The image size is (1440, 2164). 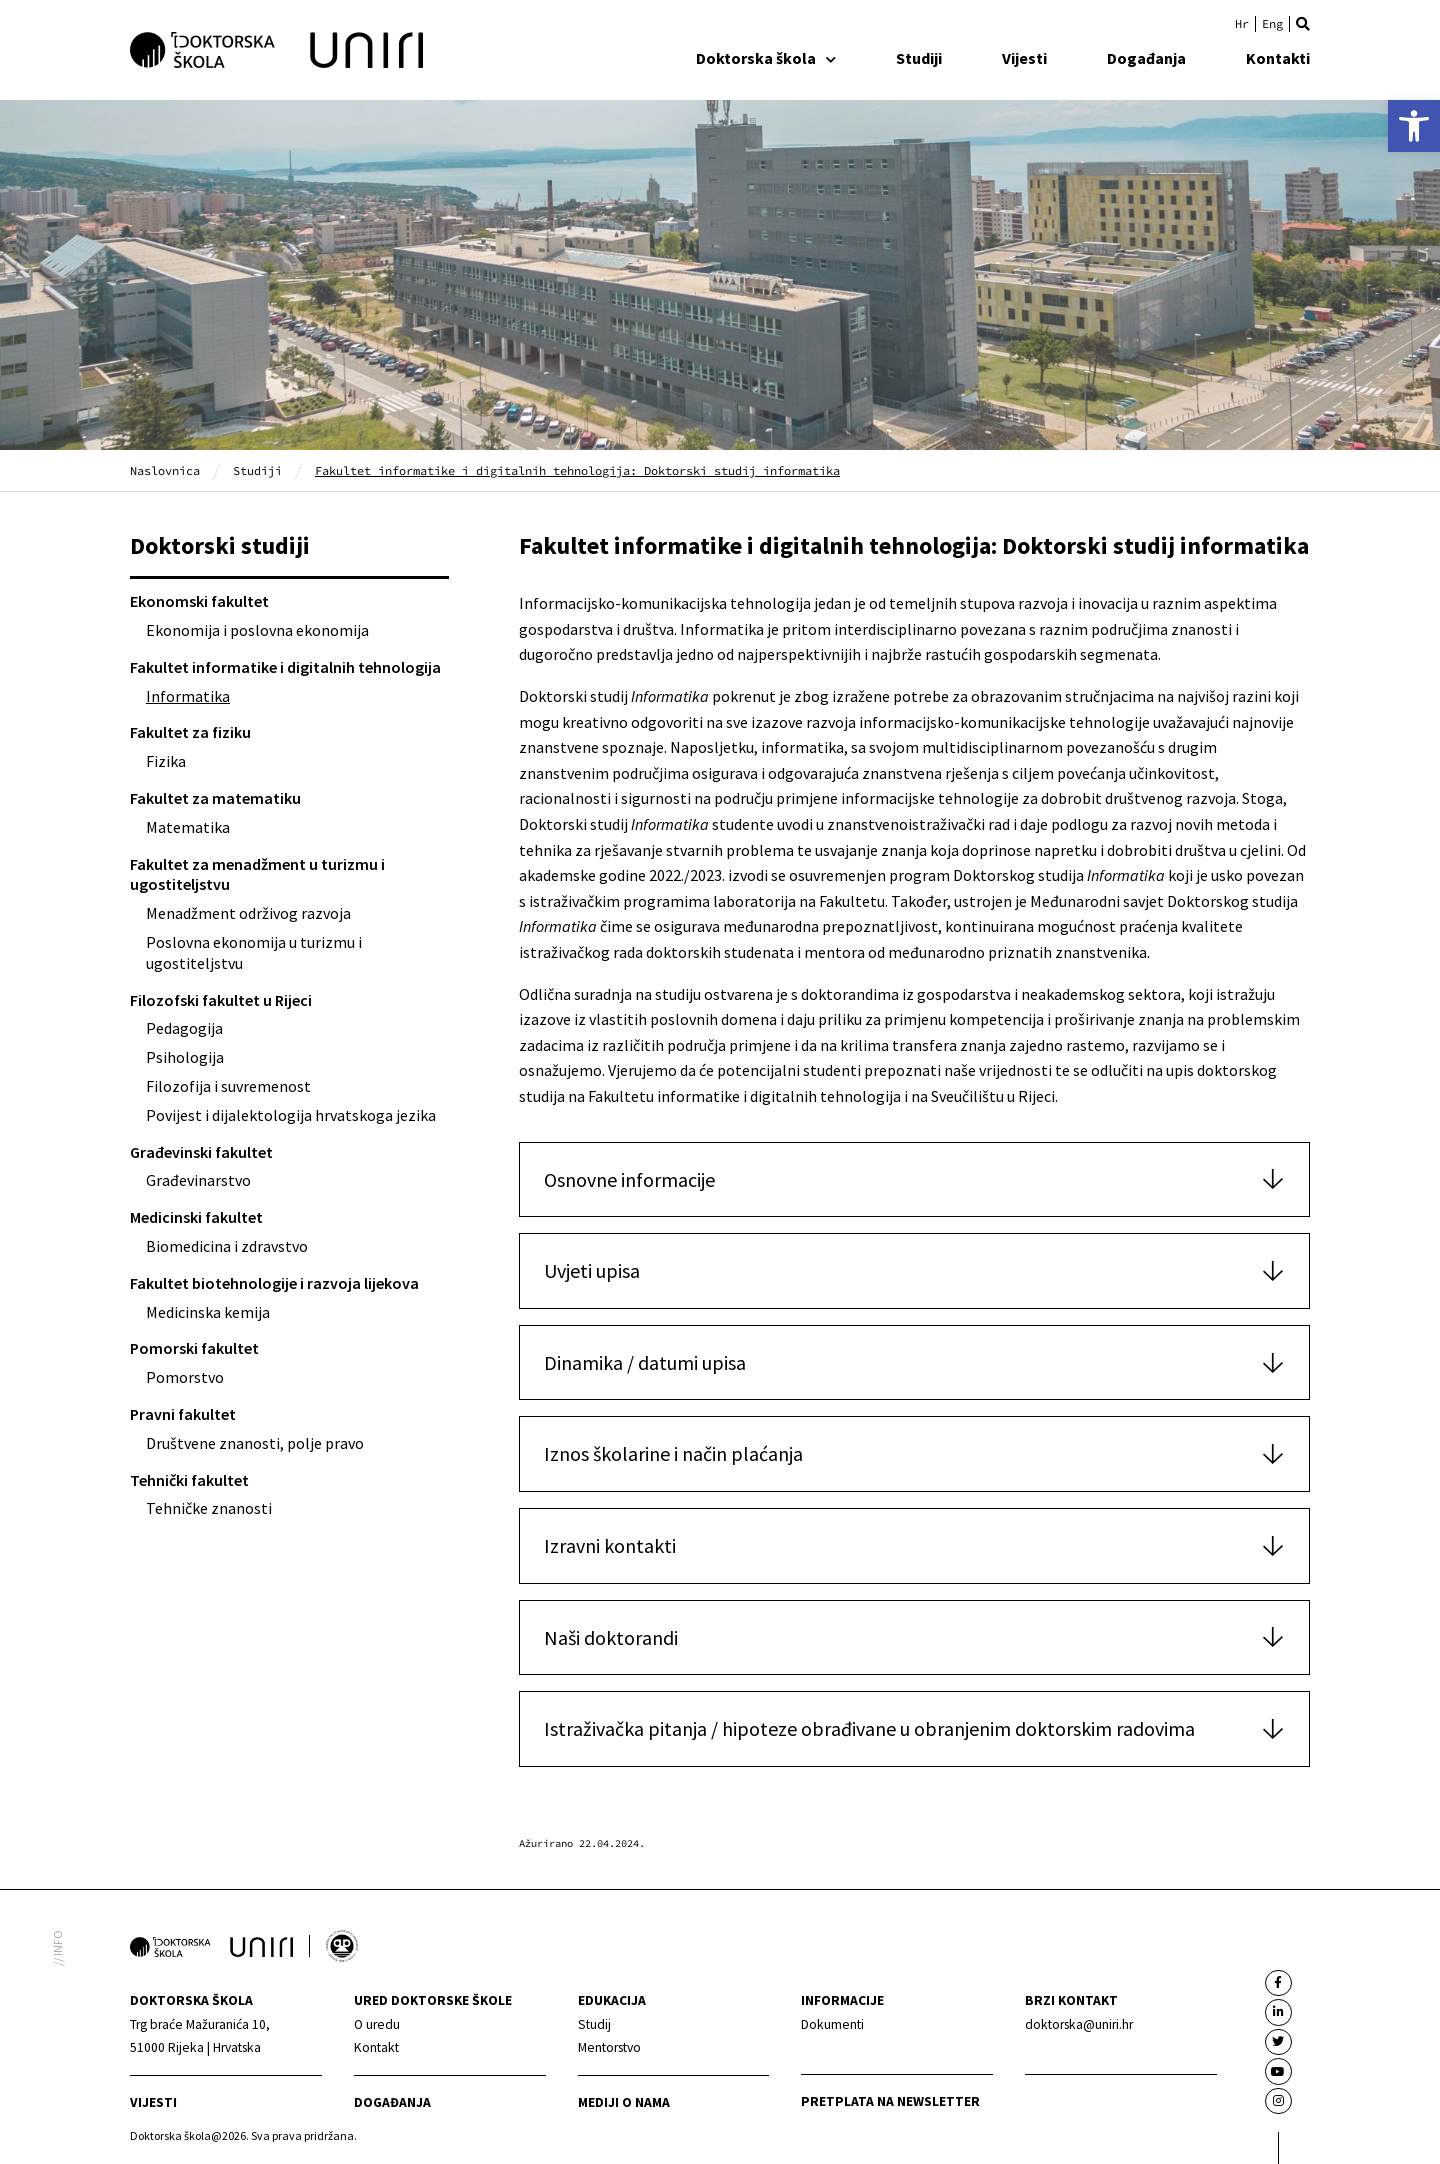 What do you see at coordinates (766, 58) in the screenshot?
I see `Doktorska škola [link]` at bounding box center [766, 58].